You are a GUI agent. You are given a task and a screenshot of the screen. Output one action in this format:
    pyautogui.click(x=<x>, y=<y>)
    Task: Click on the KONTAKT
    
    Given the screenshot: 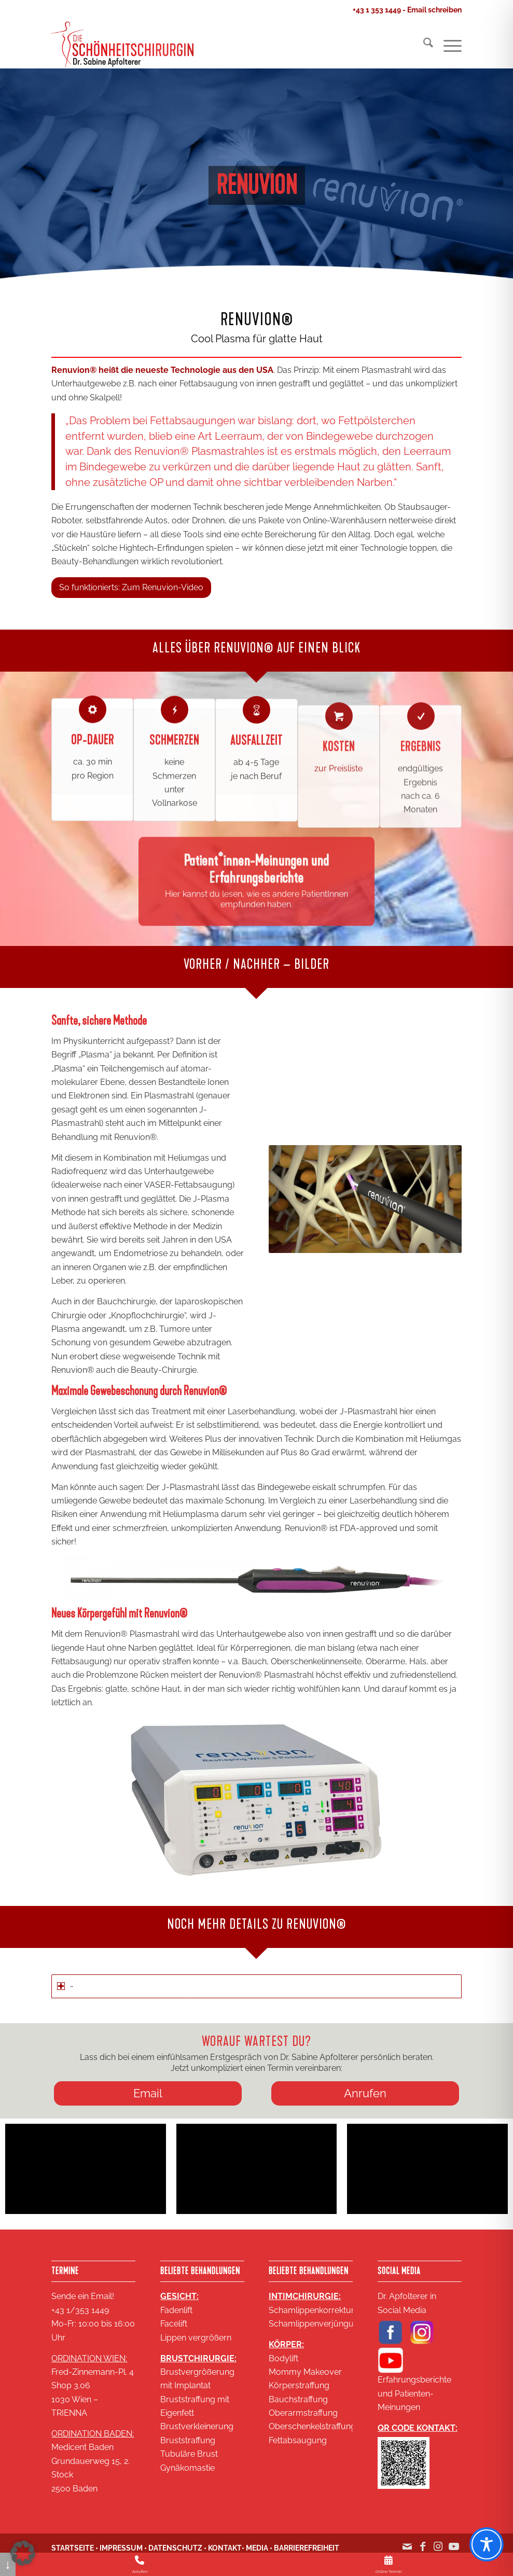 What is the action you would take?
    pyautogui.click(x=225, y=2548)
    